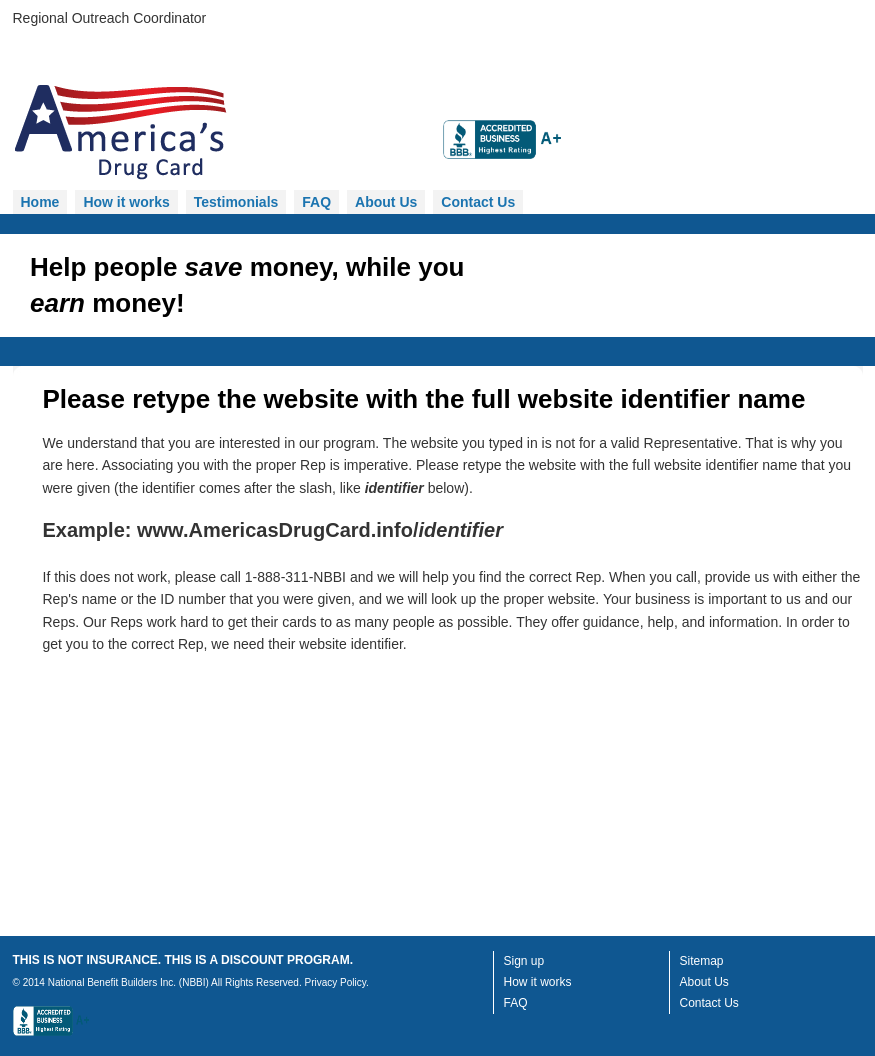 This screenshot has width=875, height=1056. Describe the element at coordinates (316, 202) in the screenshot. I see `FAQ` at that location.